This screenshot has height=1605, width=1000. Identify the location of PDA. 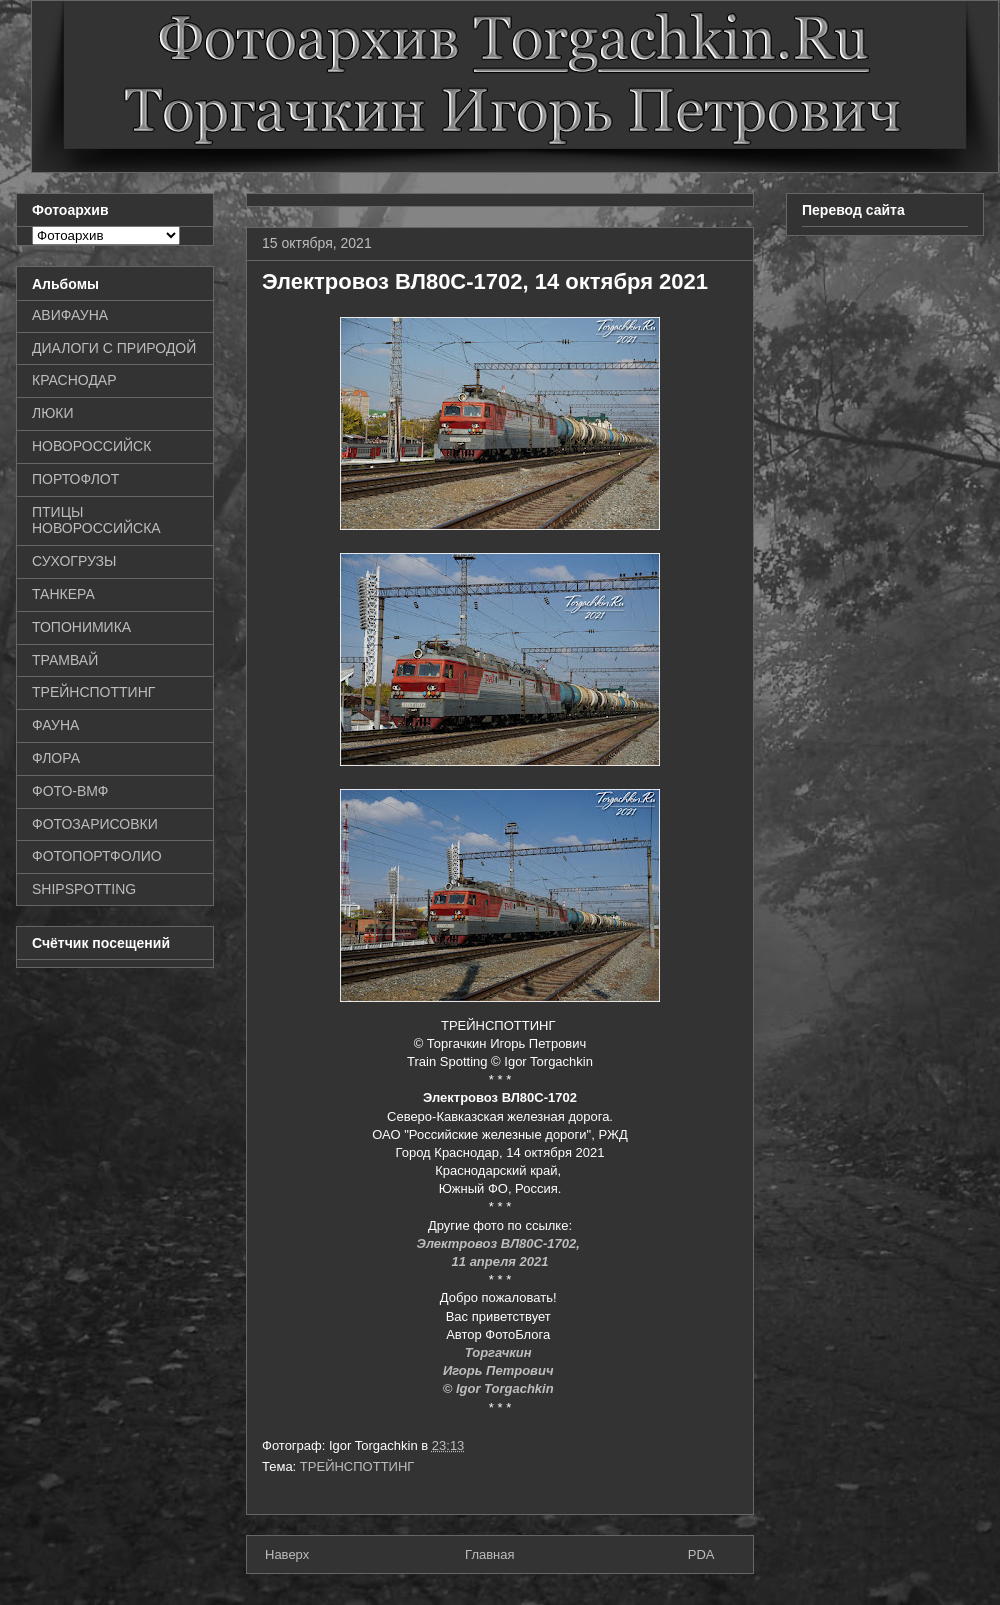
(701, 1554).